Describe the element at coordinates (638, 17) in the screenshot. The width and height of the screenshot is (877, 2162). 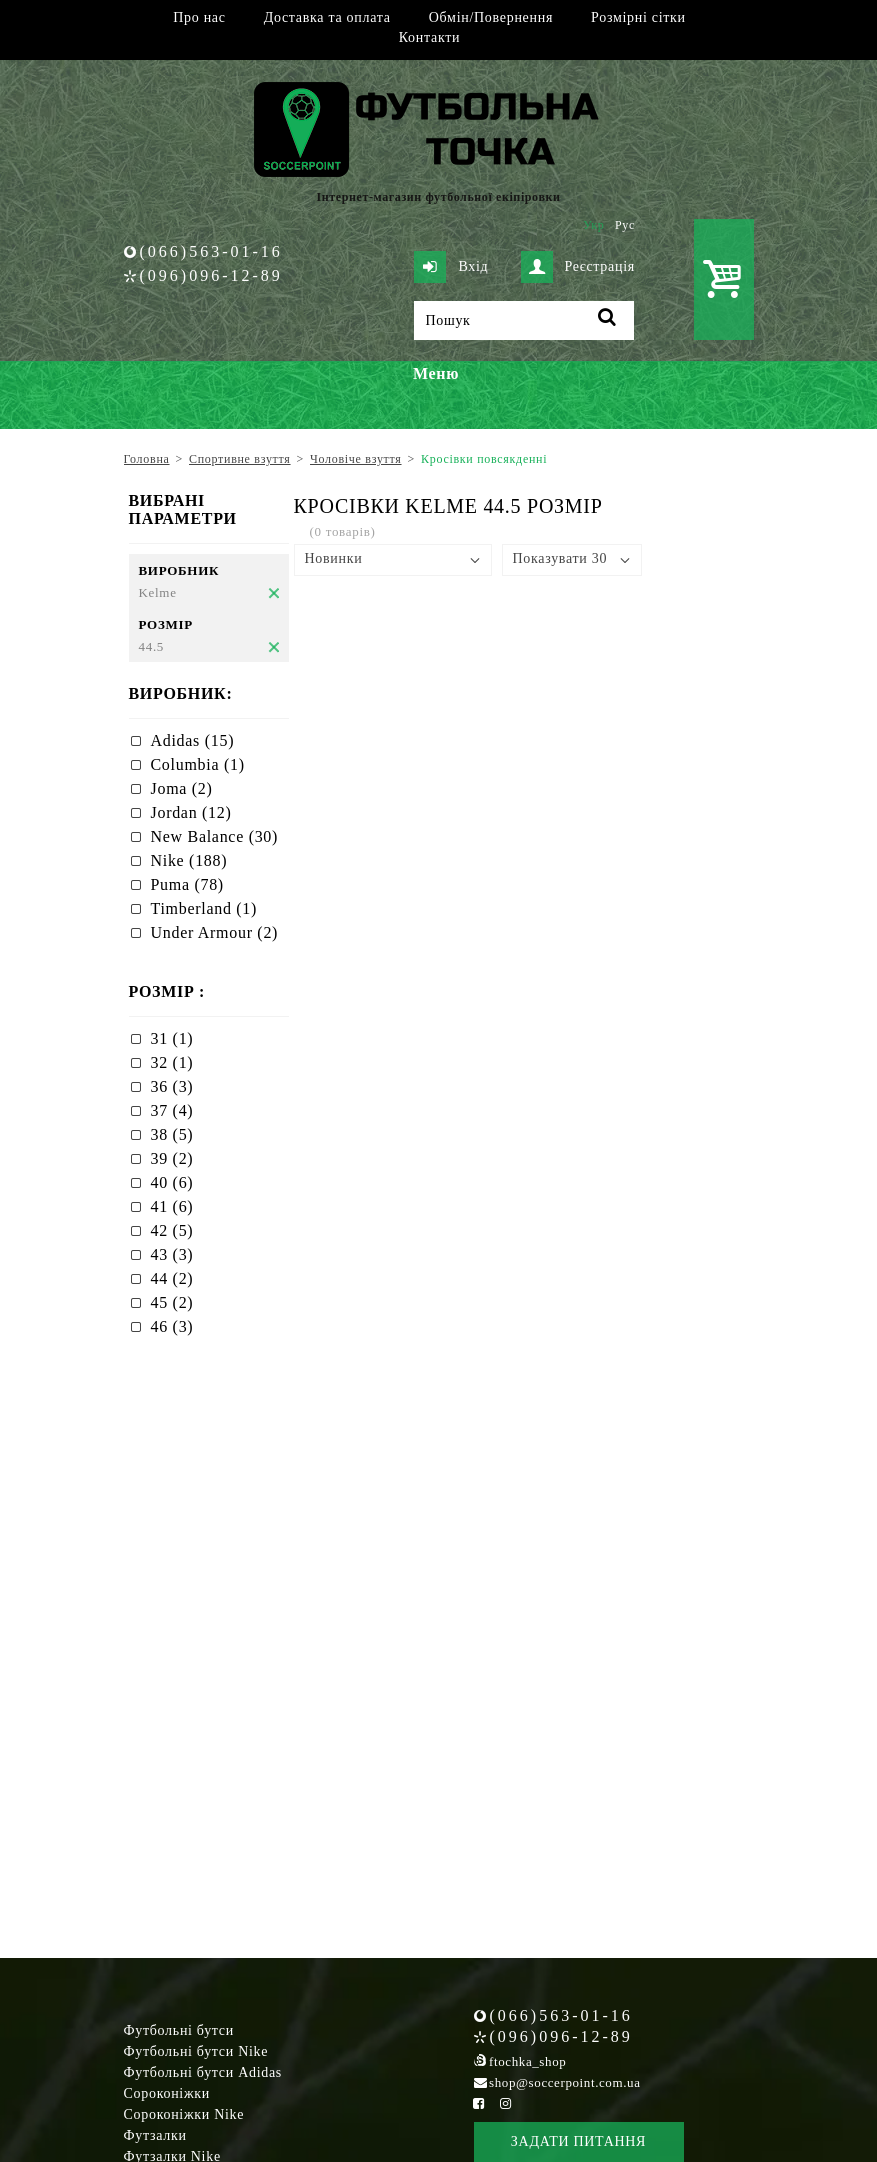
I see `Розмірні сітки` at that location.